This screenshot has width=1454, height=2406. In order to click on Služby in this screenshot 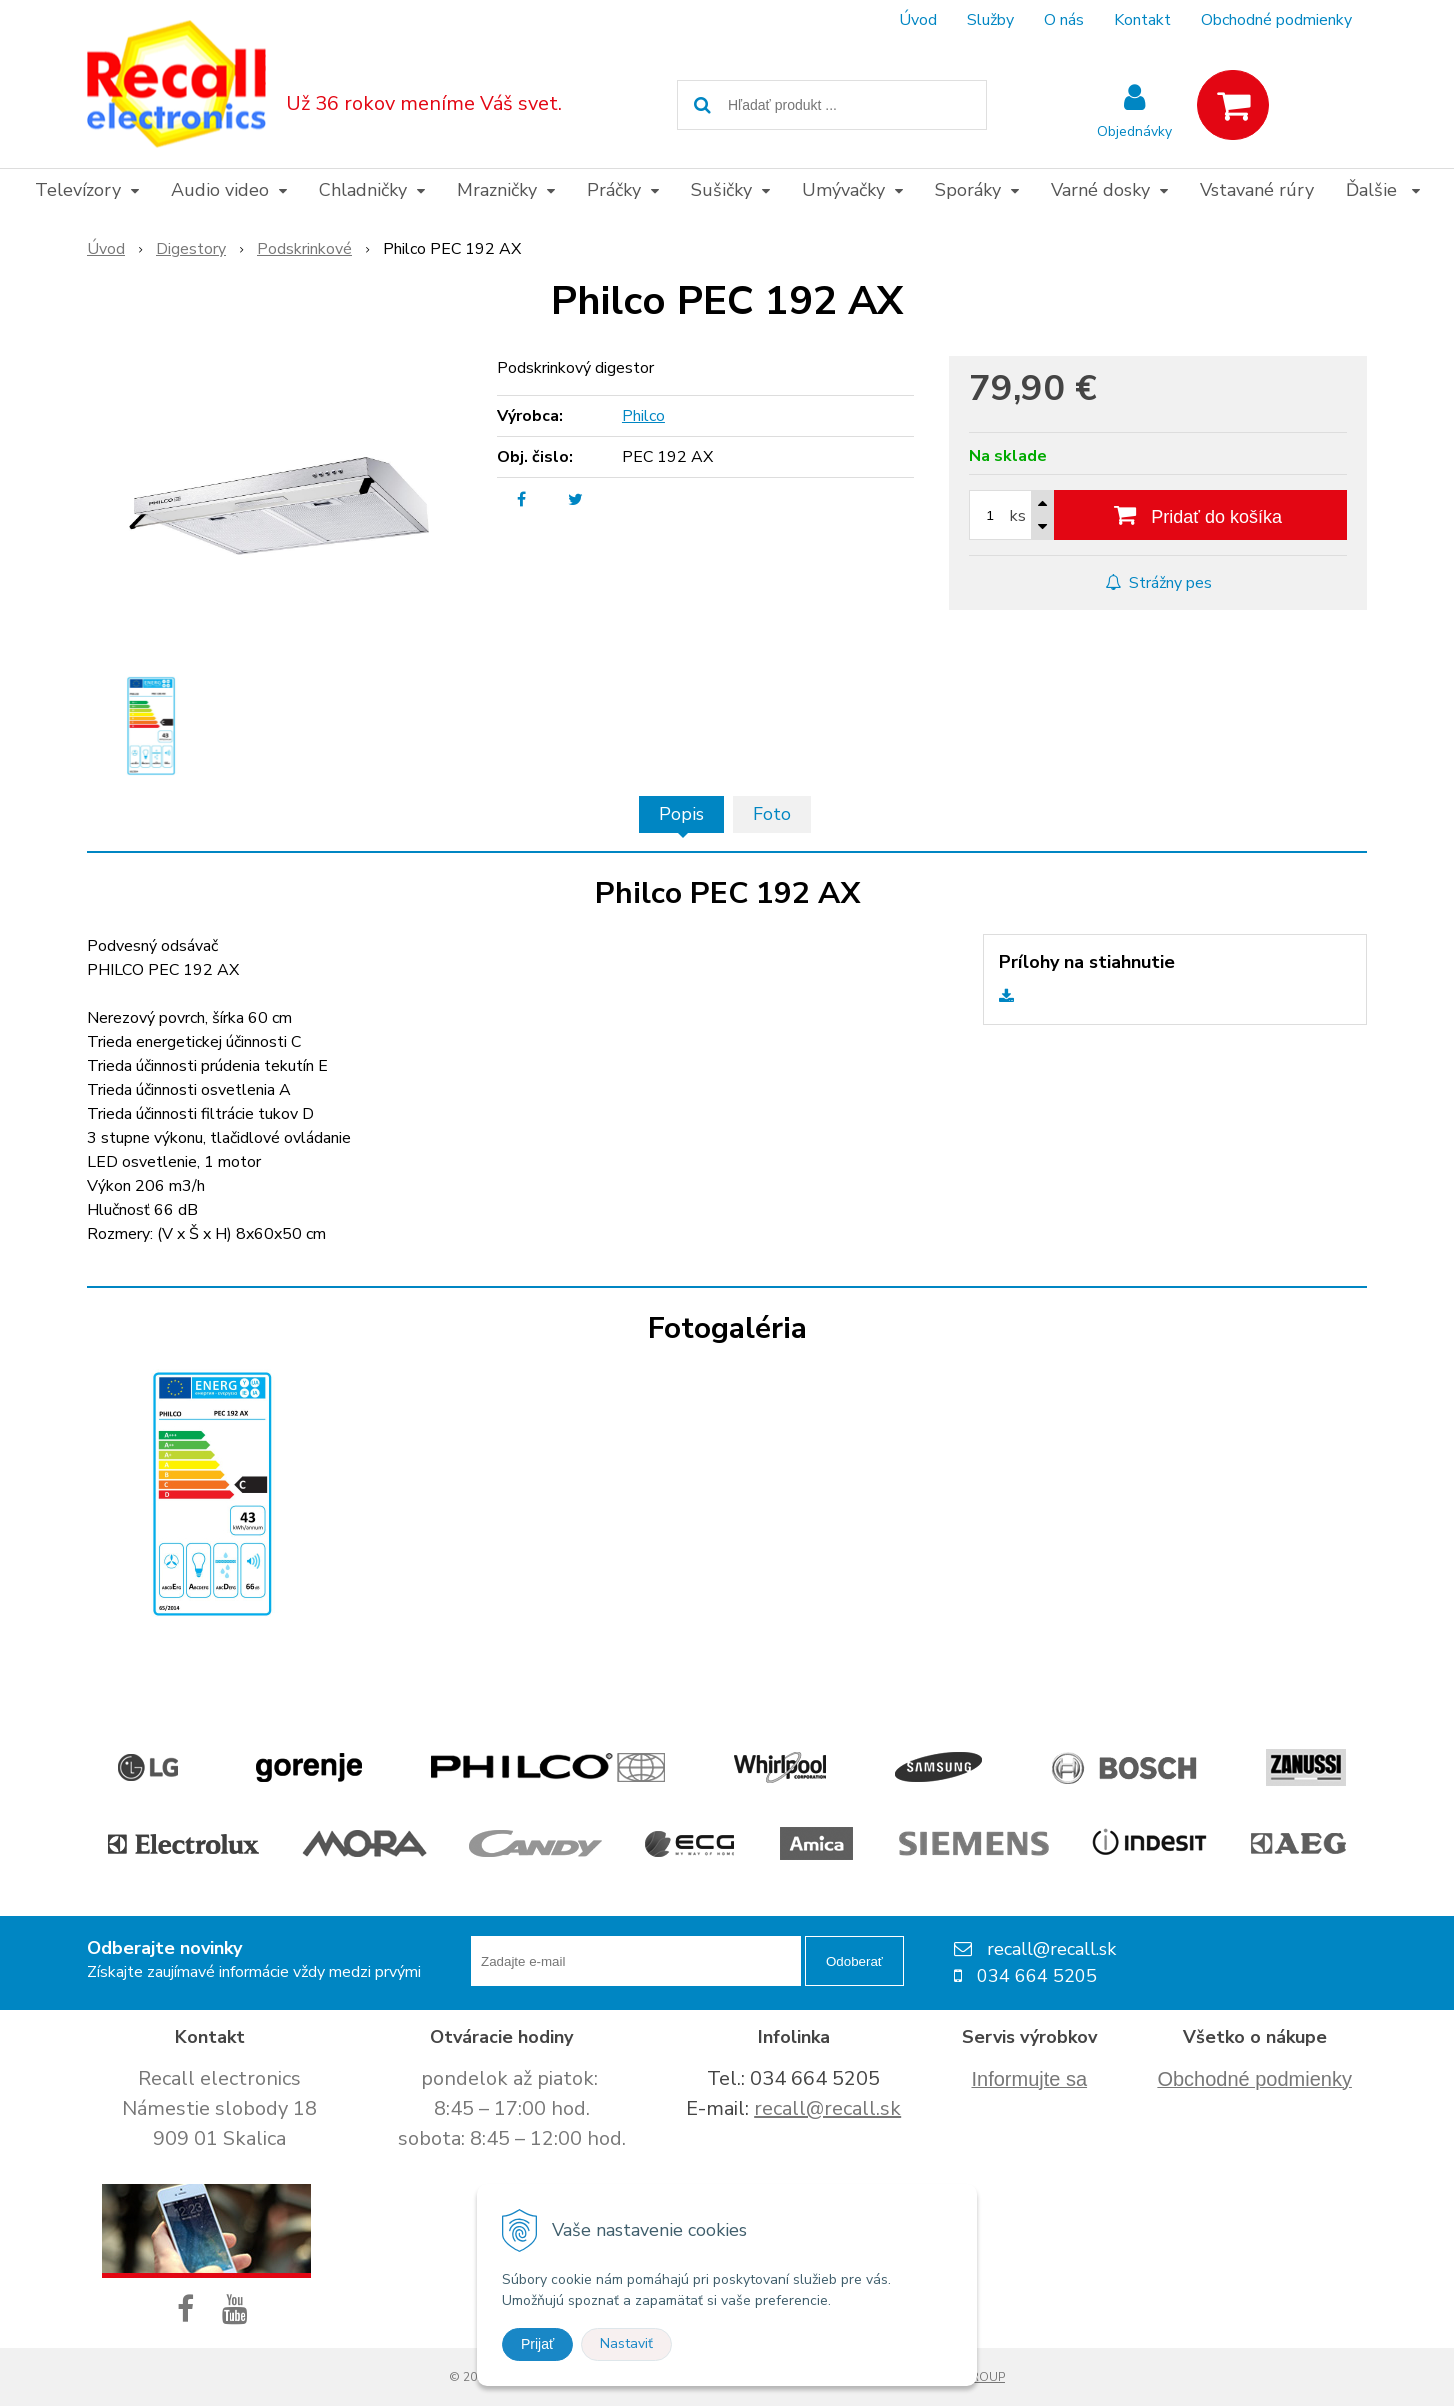, I will do `click(990, 20)`.